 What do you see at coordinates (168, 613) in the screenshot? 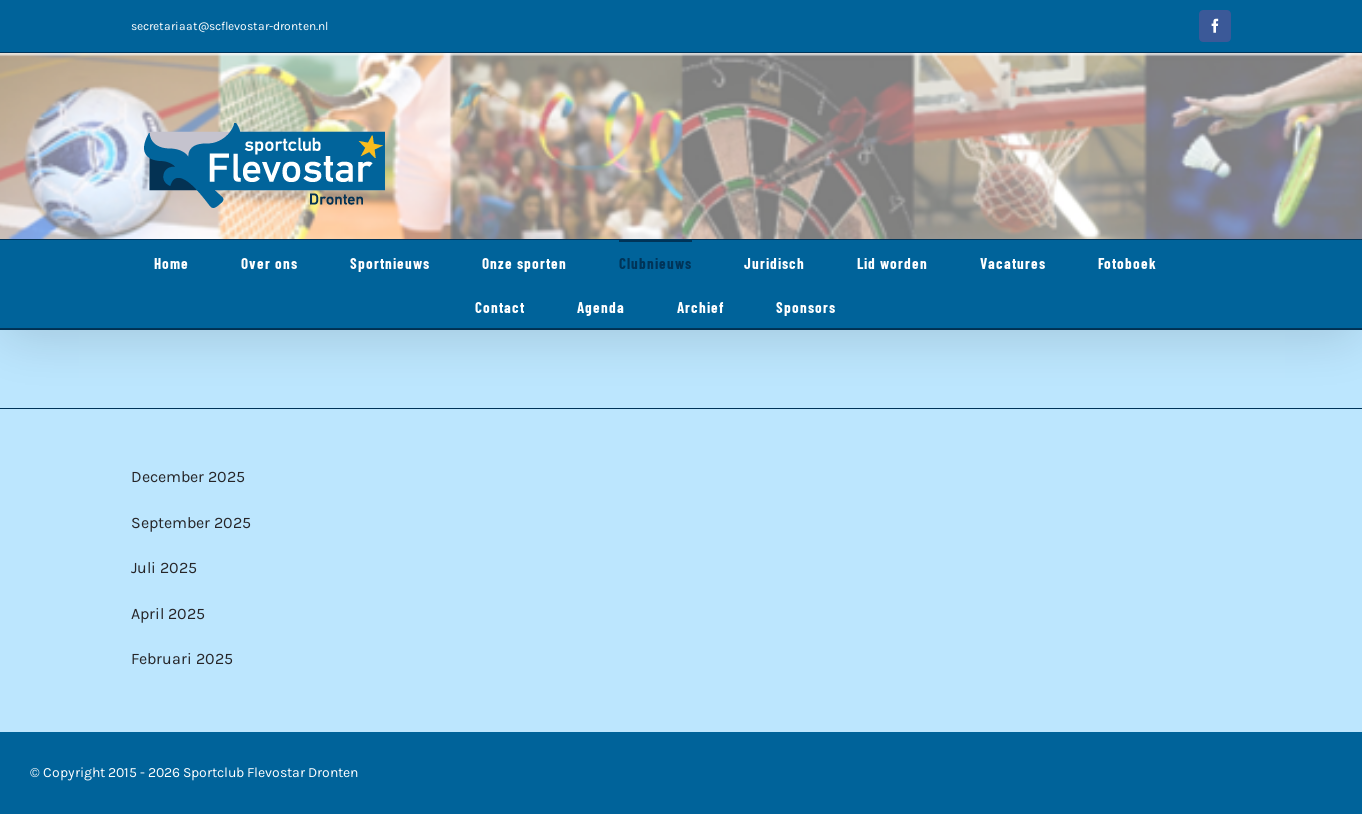
I see `April 2025` at bounding box center [168, 613].